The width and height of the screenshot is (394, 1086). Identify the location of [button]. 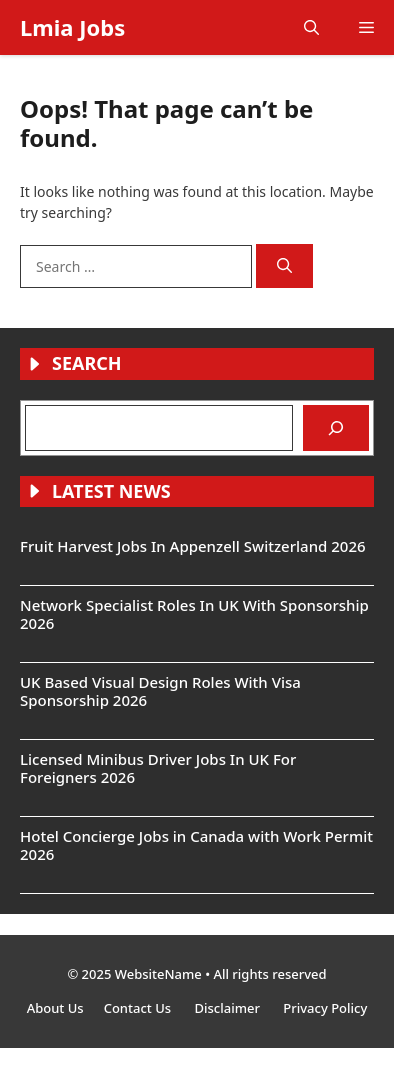
(311, 27).